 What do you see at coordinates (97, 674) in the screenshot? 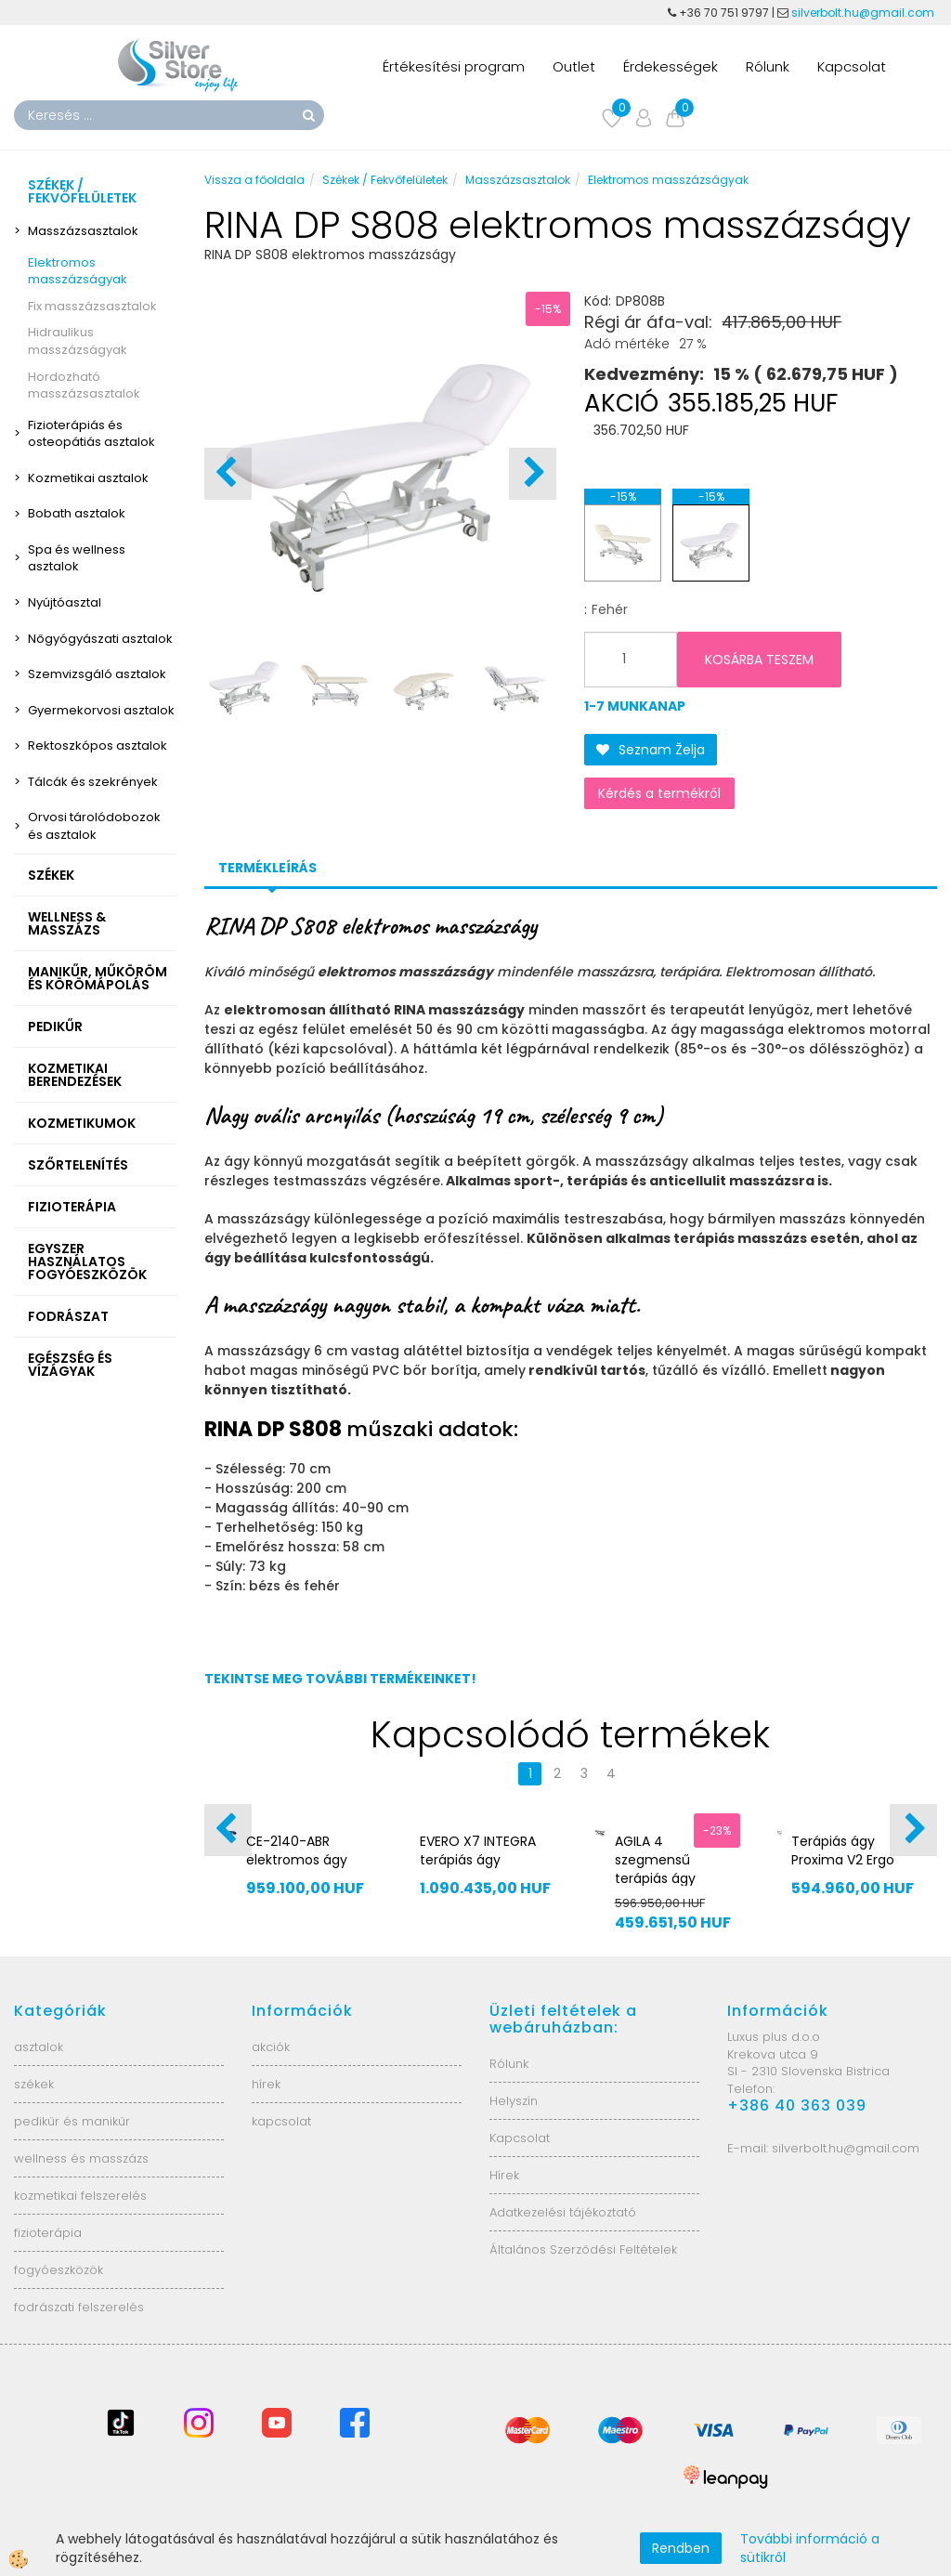
I see `Szemvizsgáló asztalok` at bounding box center [97, 674].